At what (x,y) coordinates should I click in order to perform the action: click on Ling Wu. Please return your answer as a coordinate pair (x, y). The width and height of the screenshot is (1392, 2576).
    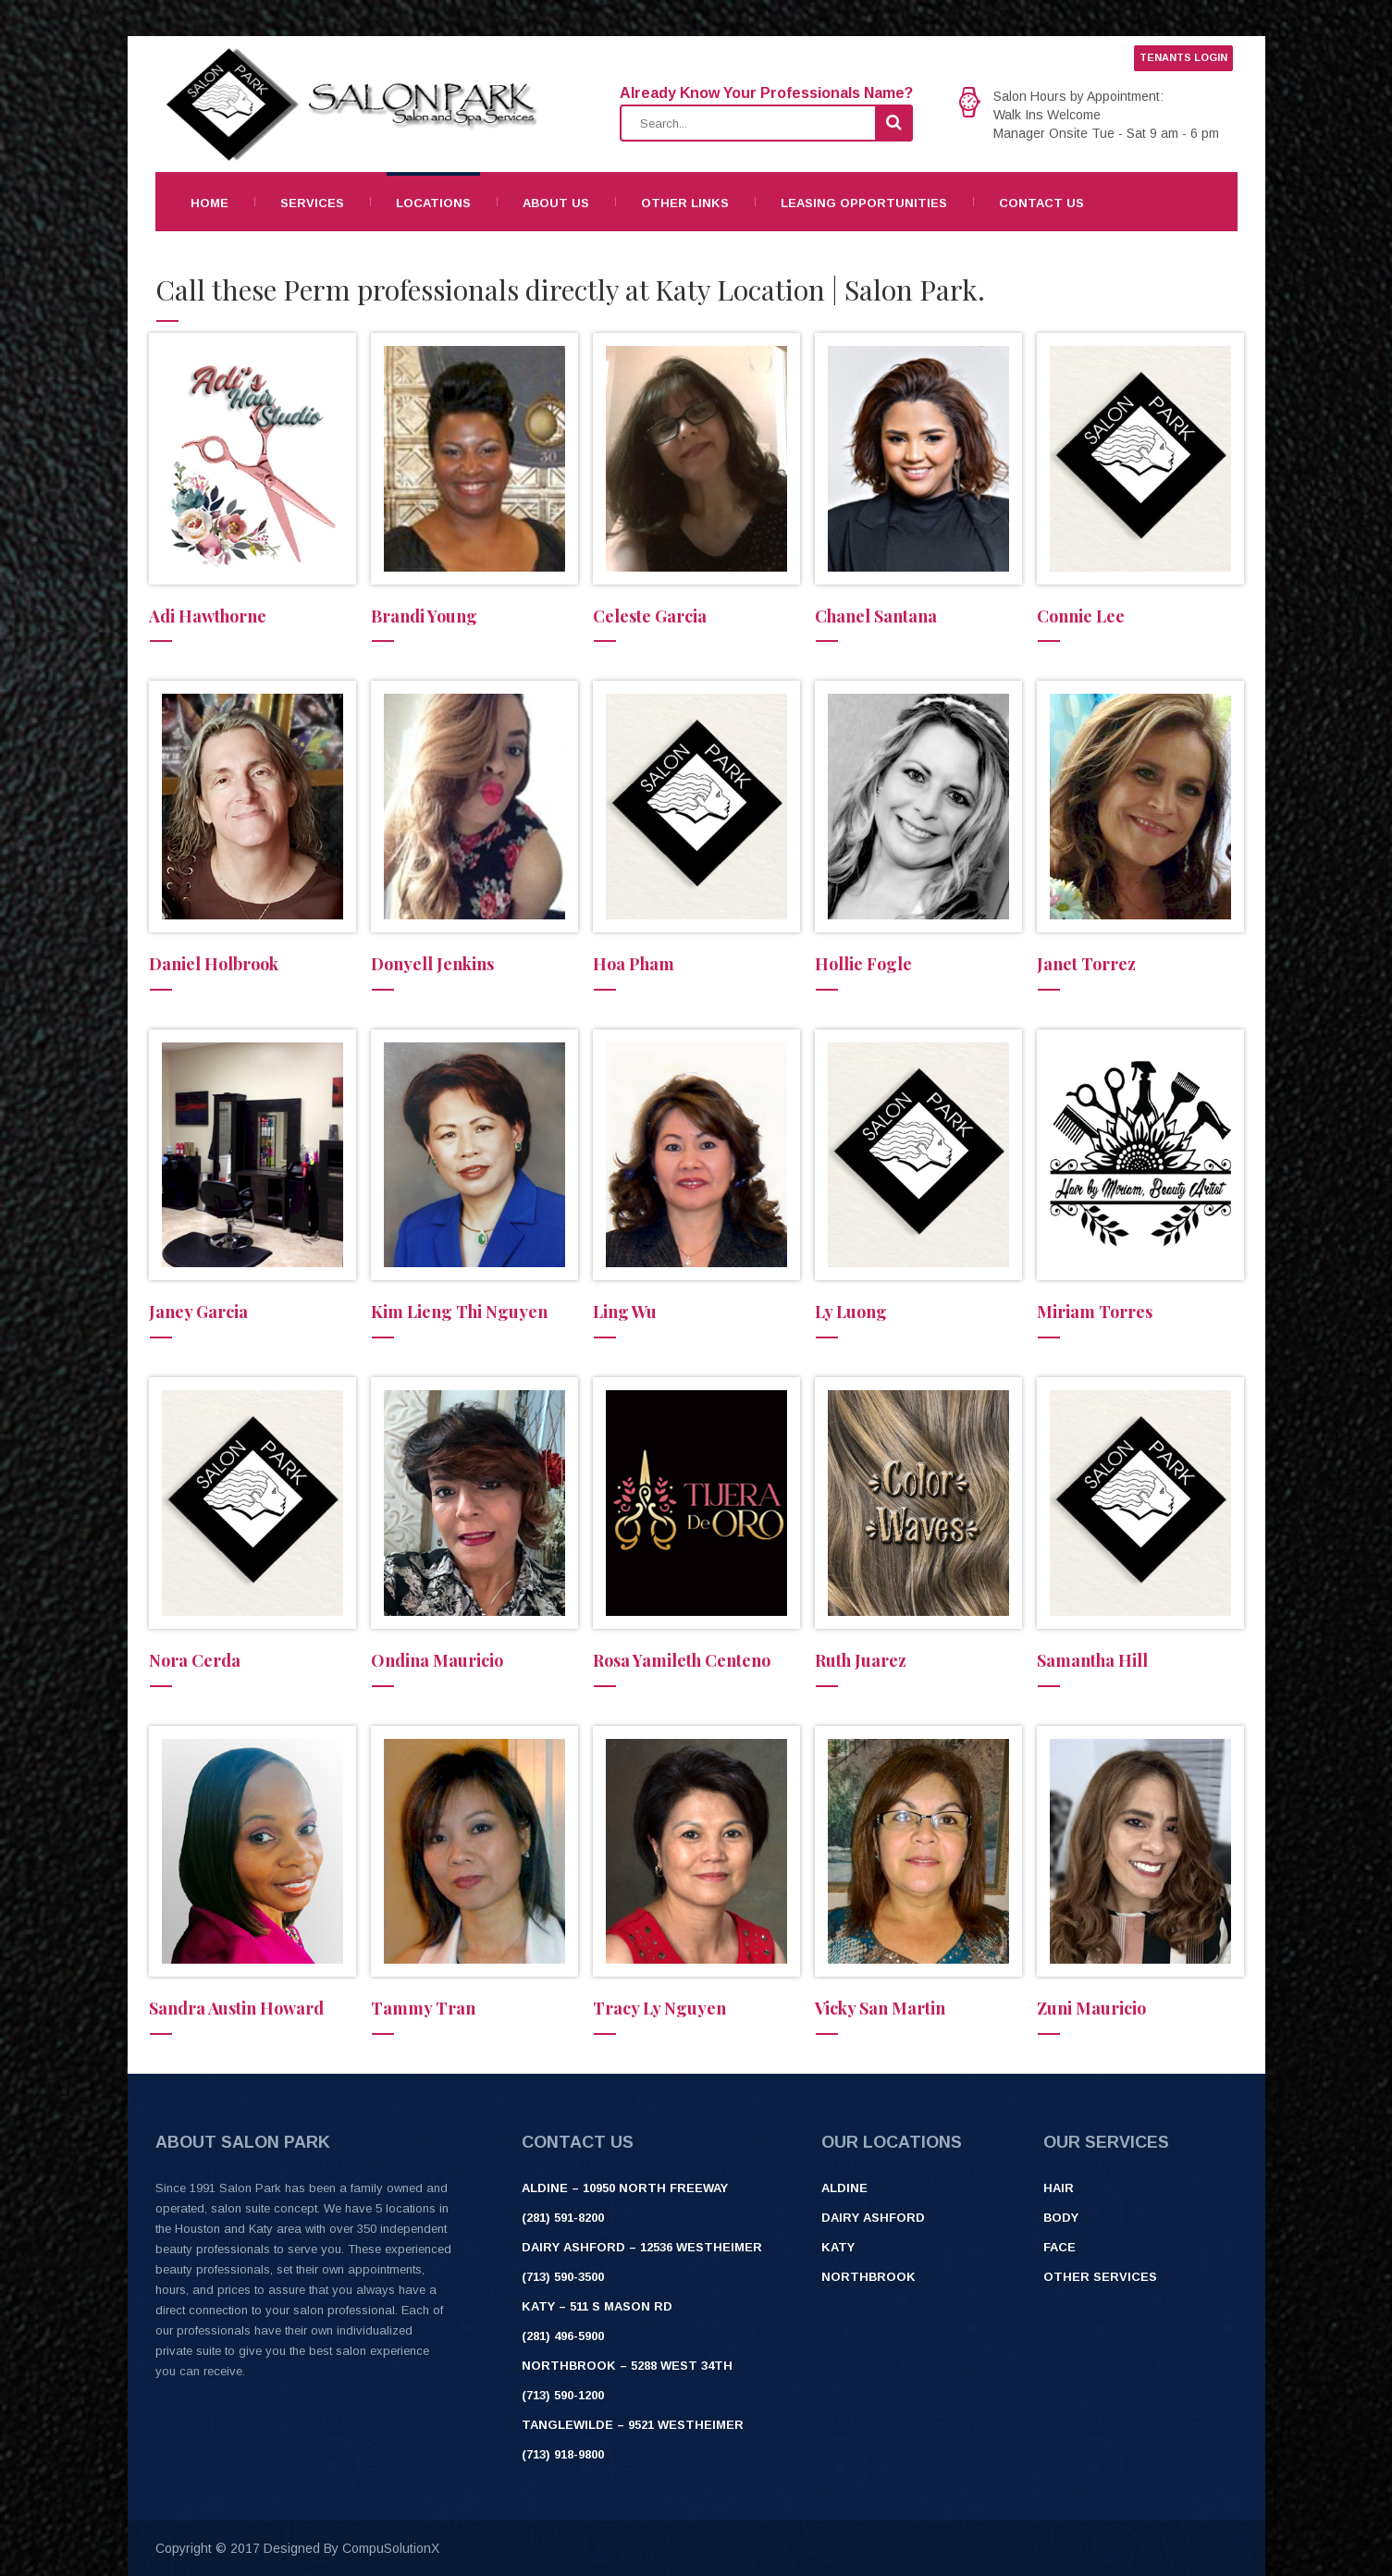
    Looking at the image, I should click on (625, 1311).